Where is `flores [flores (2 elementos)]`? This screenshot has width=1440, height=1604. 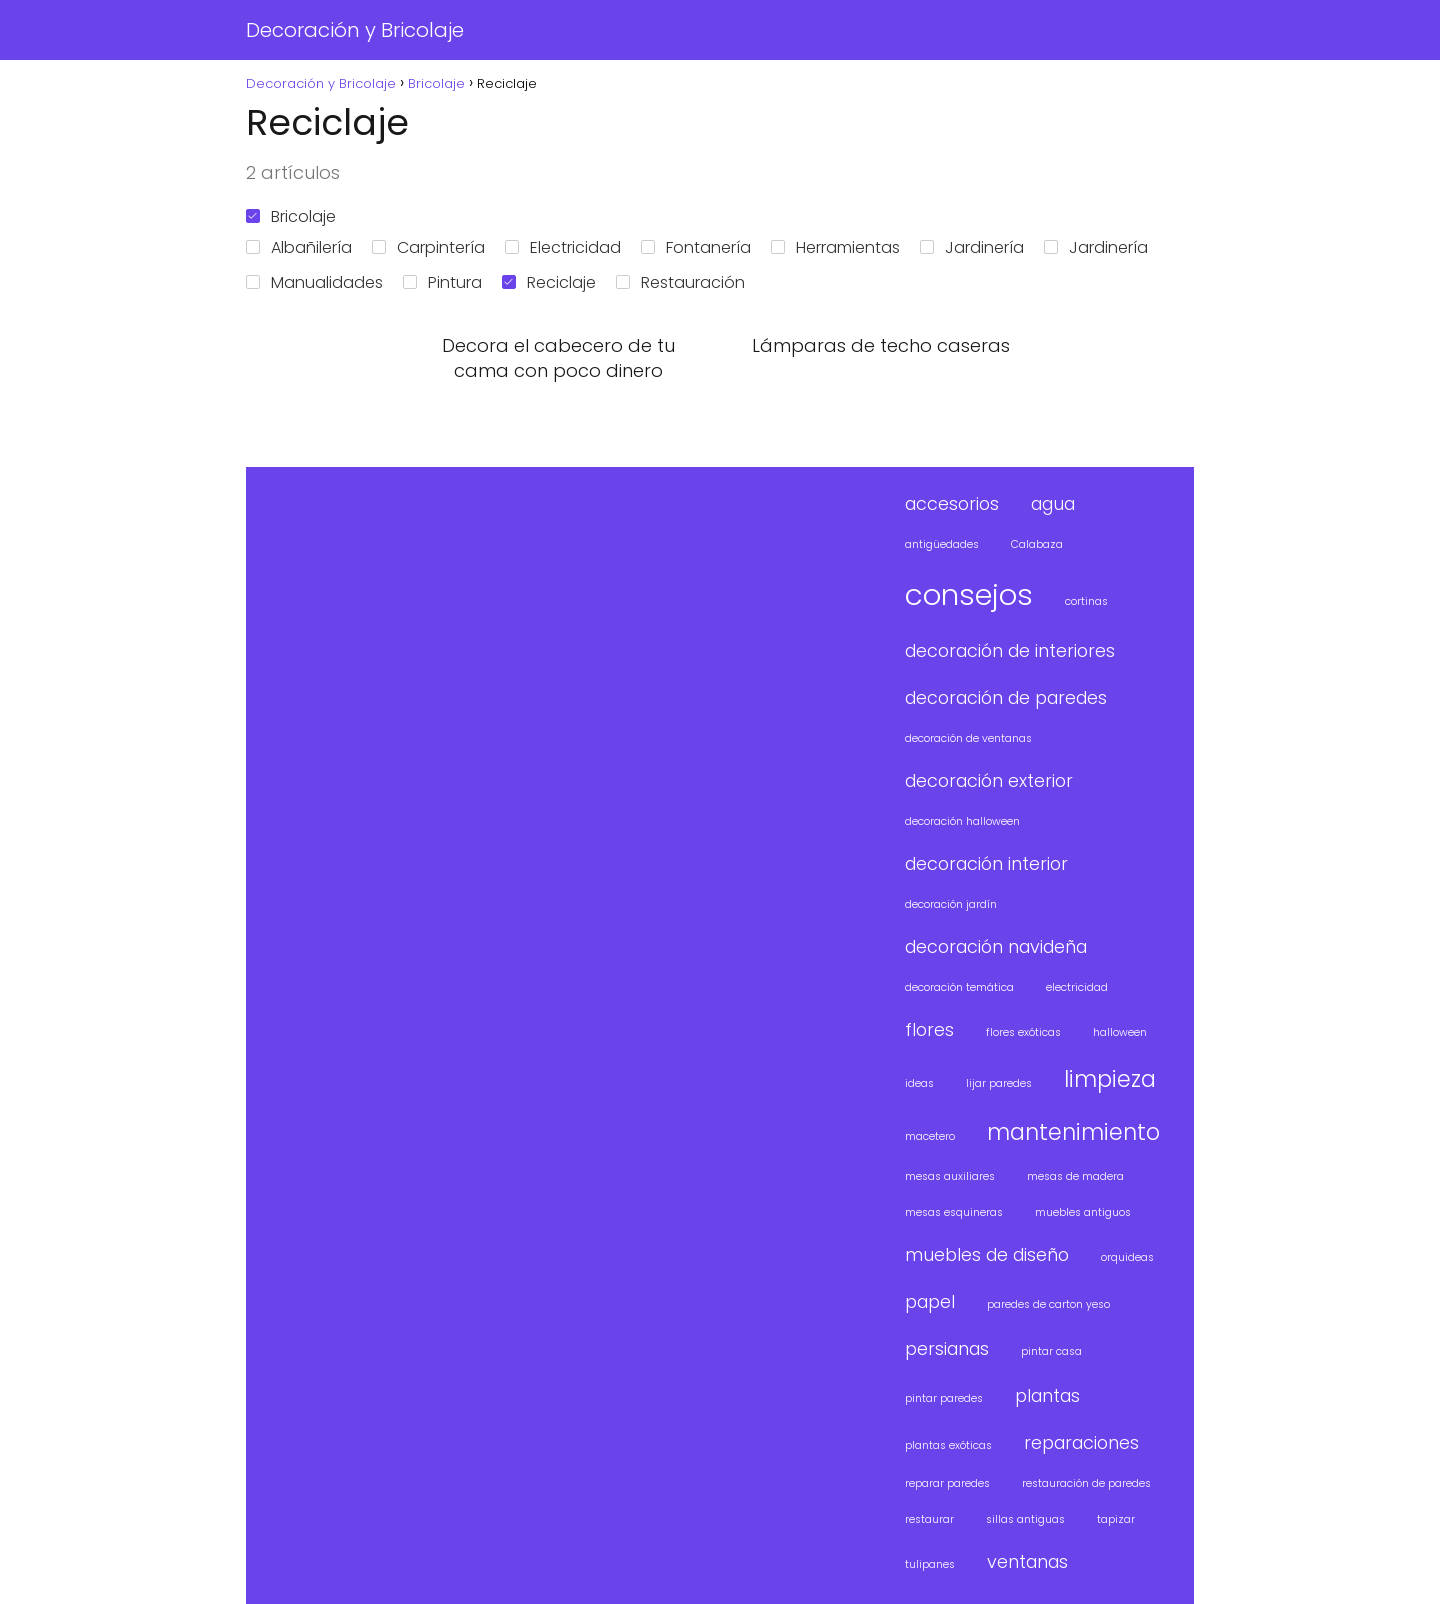 flores [flores (2 elementos)] is located at coordinates (929, 1029).